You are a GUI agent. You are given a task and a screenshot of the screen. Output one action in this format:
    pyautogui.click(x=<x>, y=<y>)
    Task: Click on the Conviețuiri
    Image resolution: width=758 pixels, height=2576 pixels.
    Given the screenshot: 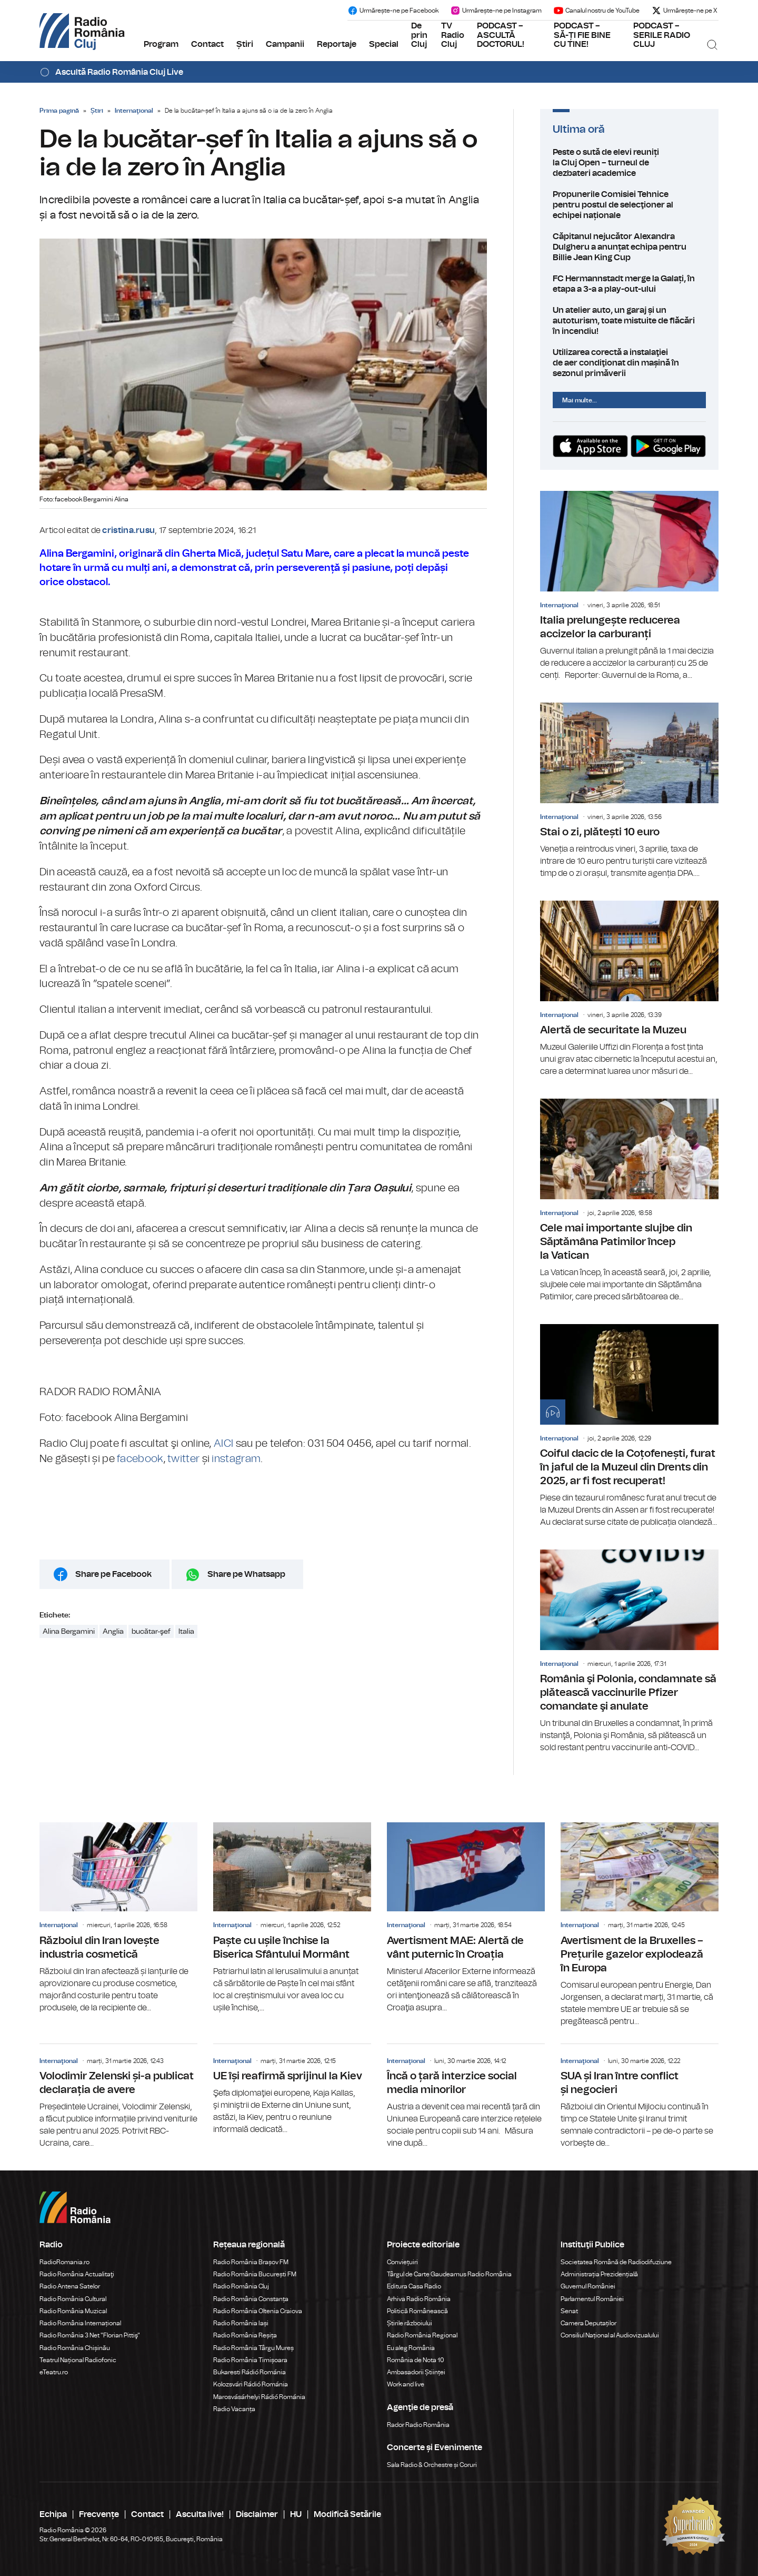 What is the action you would take?
    pyautogui.click(x=402, y=2262)
    